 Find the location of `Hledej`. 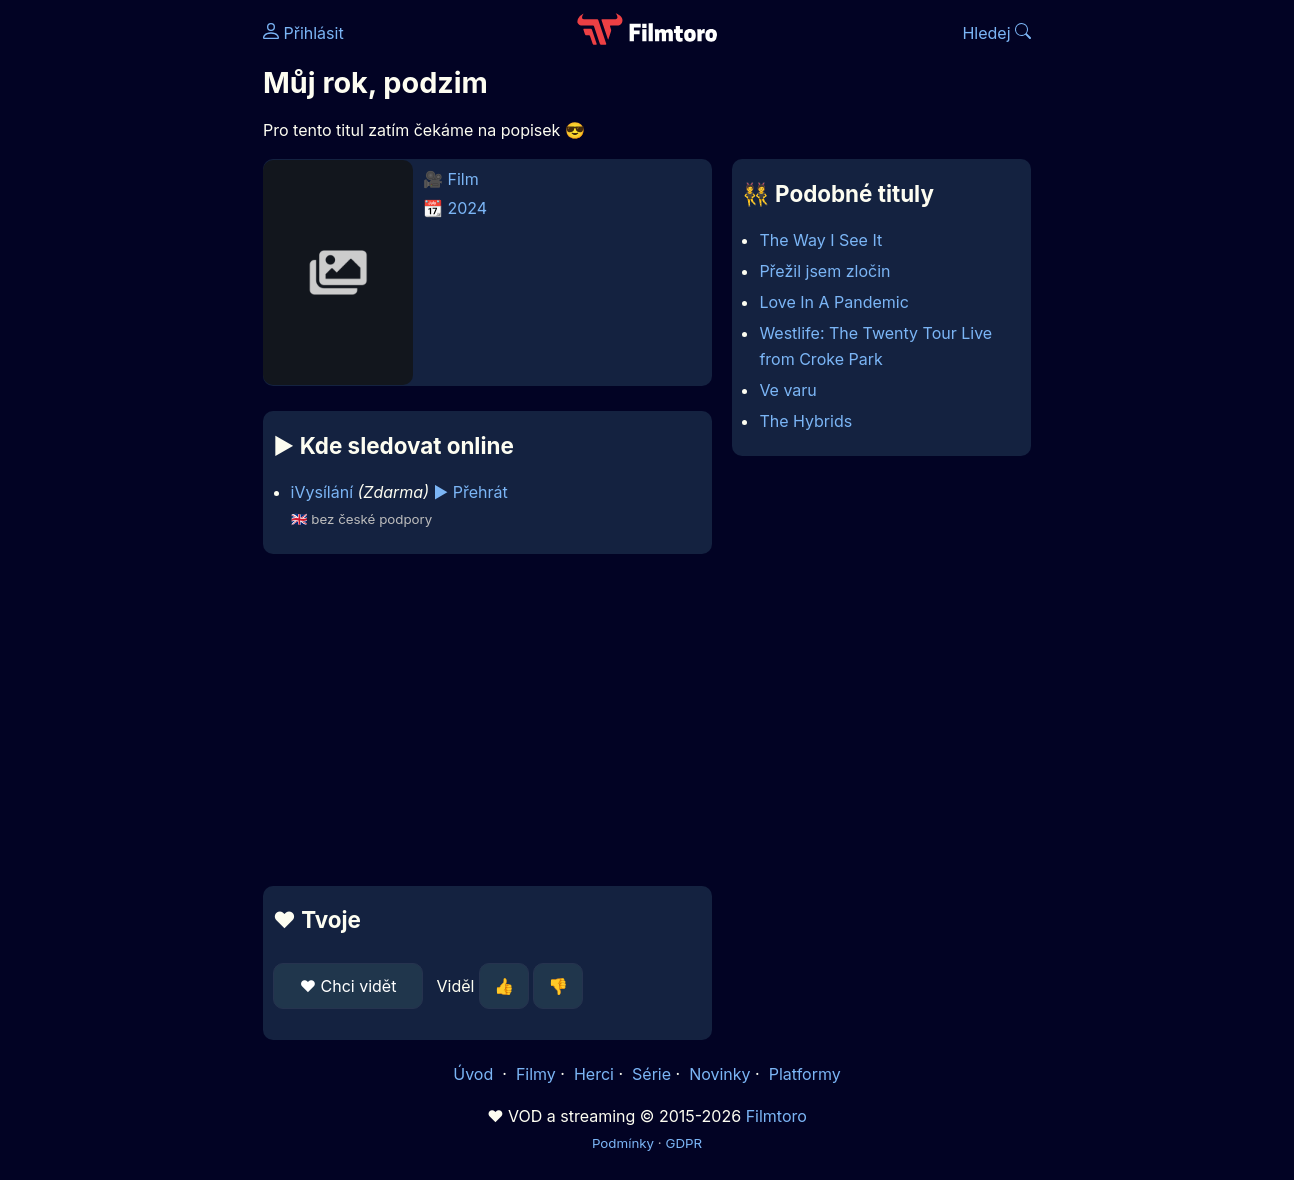

Hledej is located at coordinates (996, 33).